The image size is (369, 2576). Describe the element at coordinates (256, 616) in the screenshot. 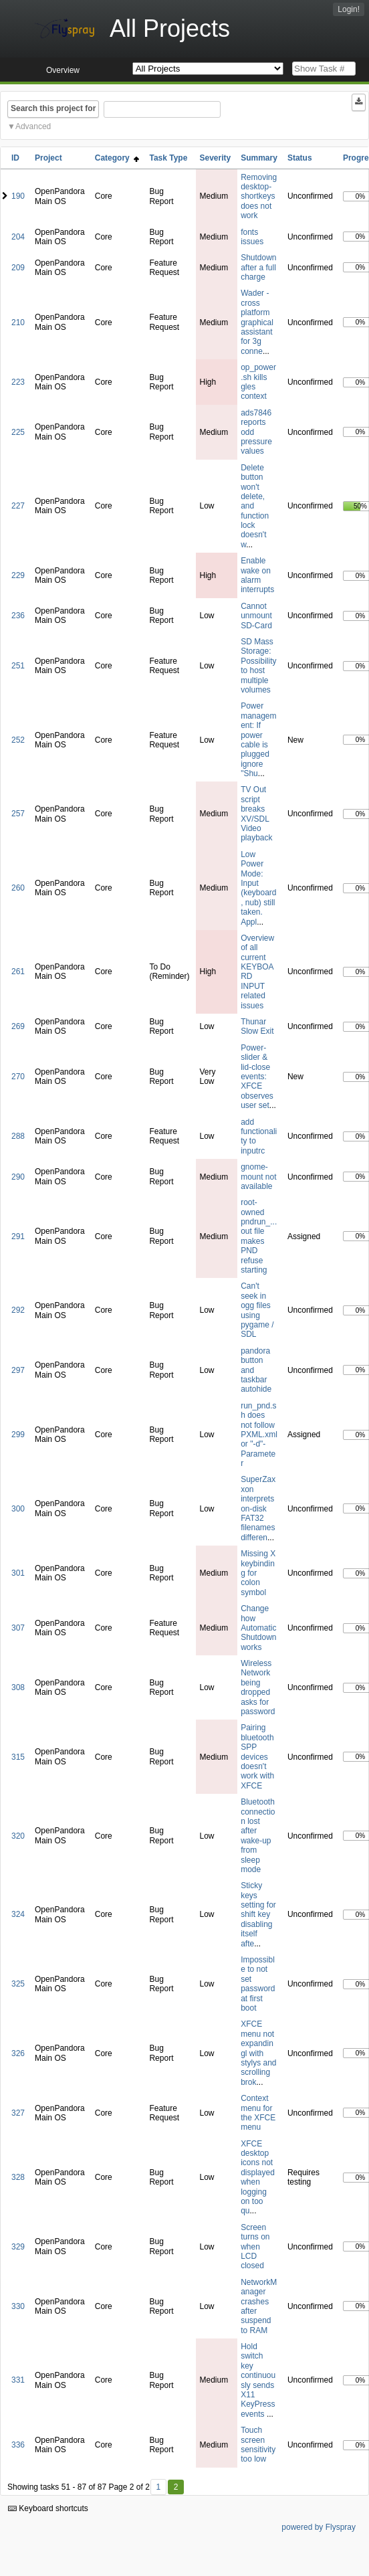

I see `Cannot unmount SD-Card` at that location.